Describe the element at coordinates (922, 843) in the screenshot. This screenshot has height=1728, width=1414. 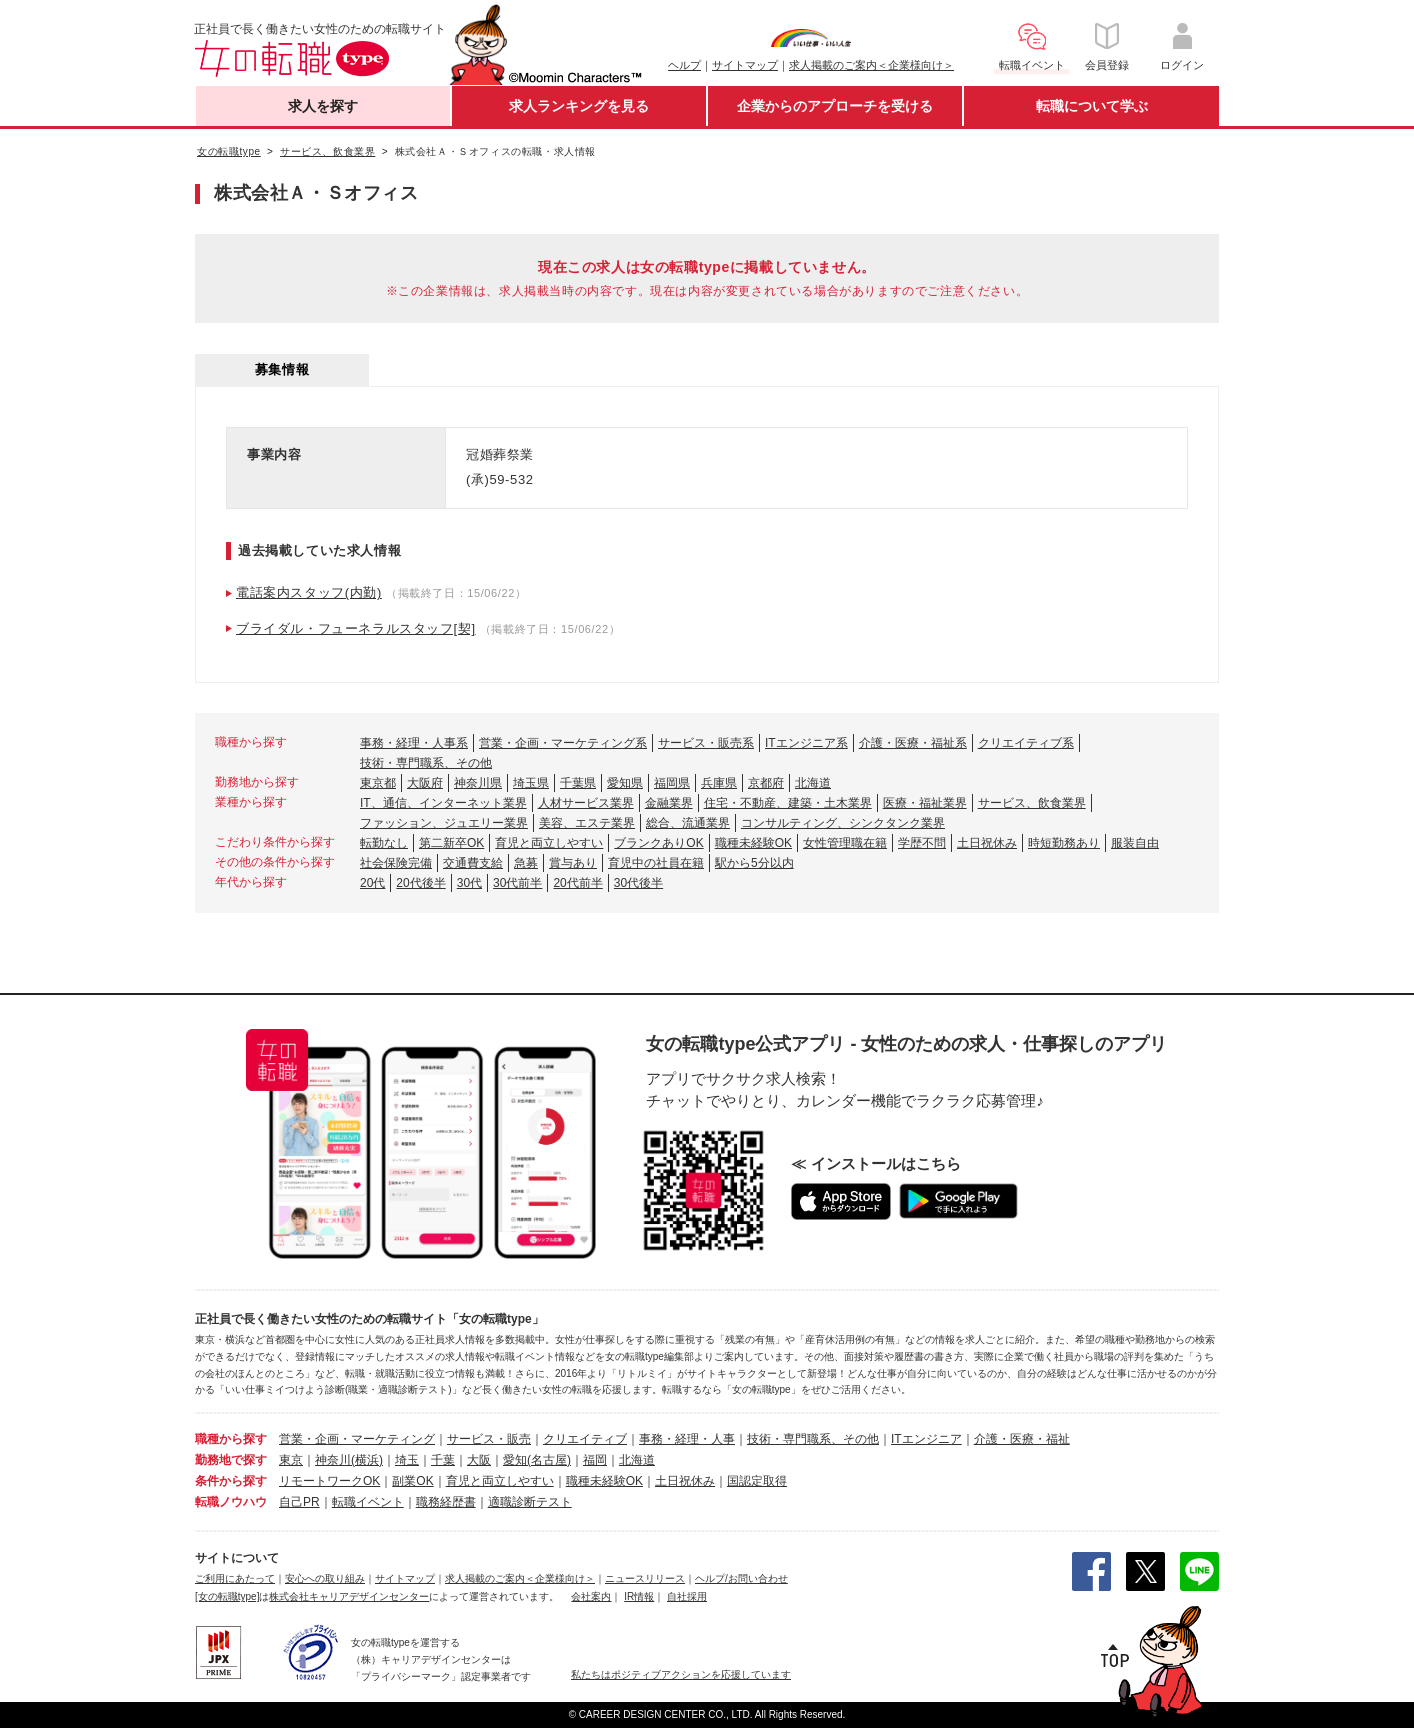
I see `学歴不問` at that location.